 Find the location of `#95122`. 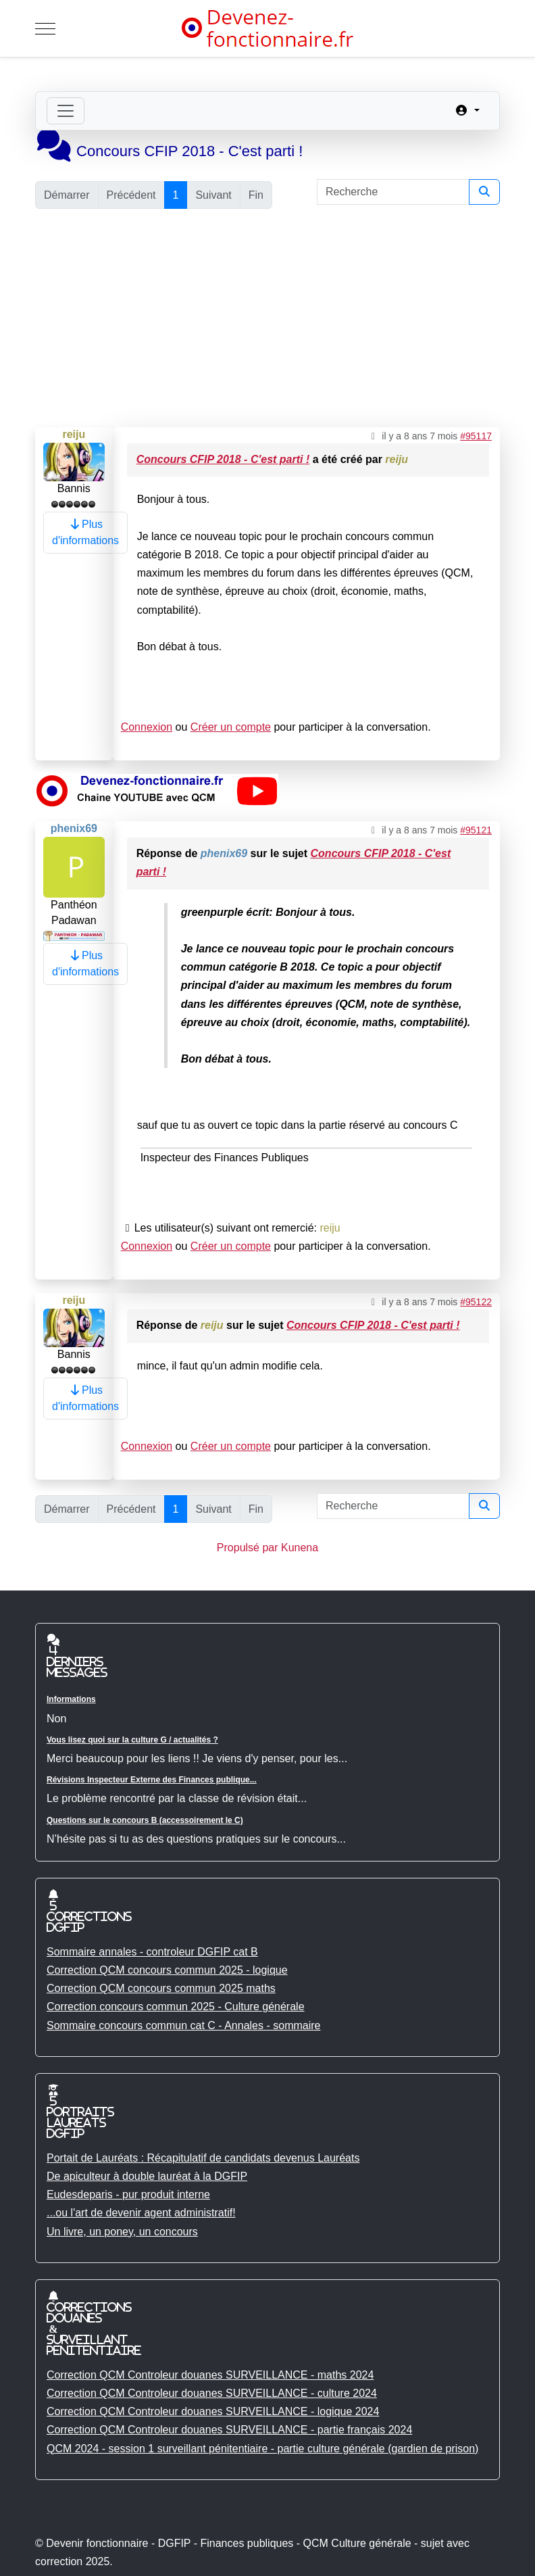

#95122 is located at coordinates (476, 1301).